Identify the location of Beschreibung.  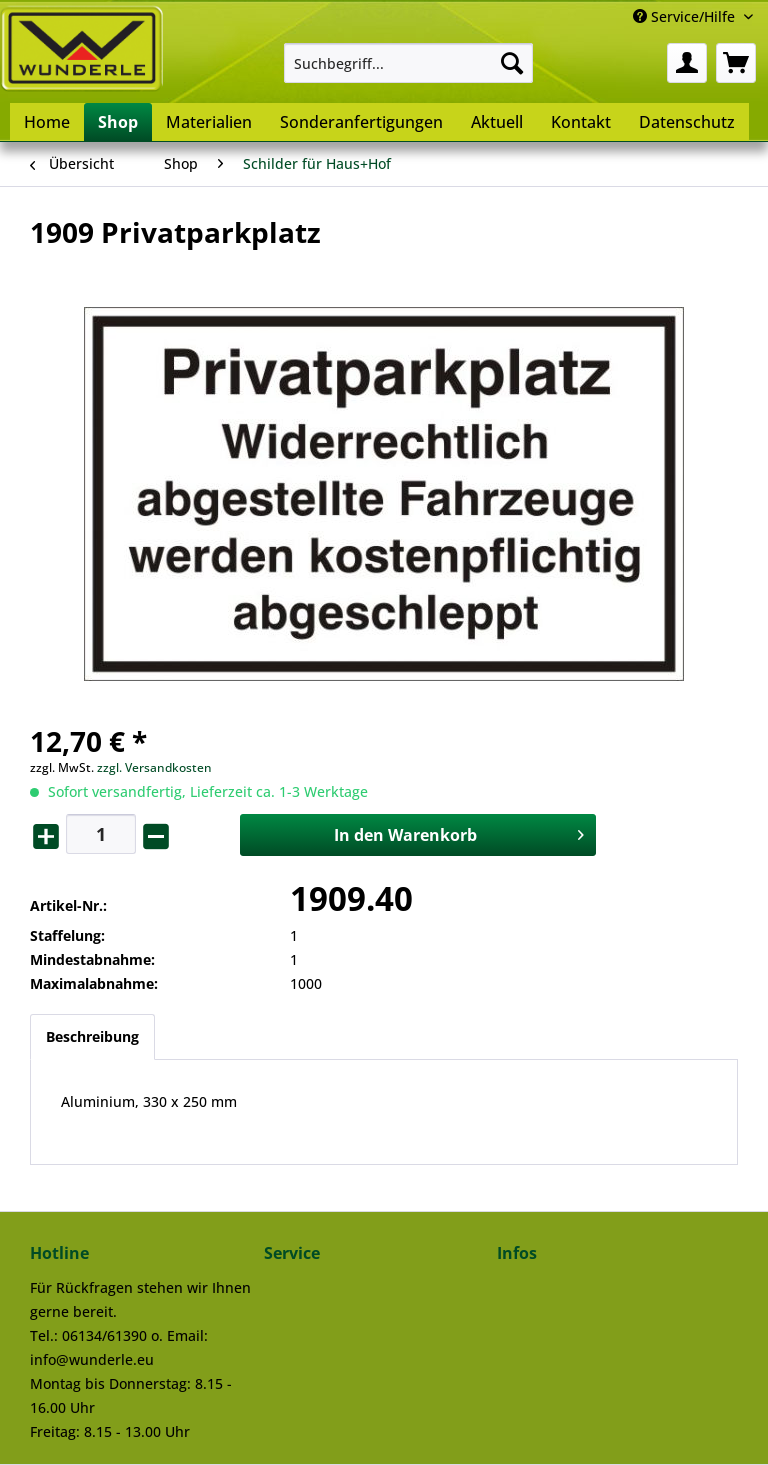
(92, 1036).